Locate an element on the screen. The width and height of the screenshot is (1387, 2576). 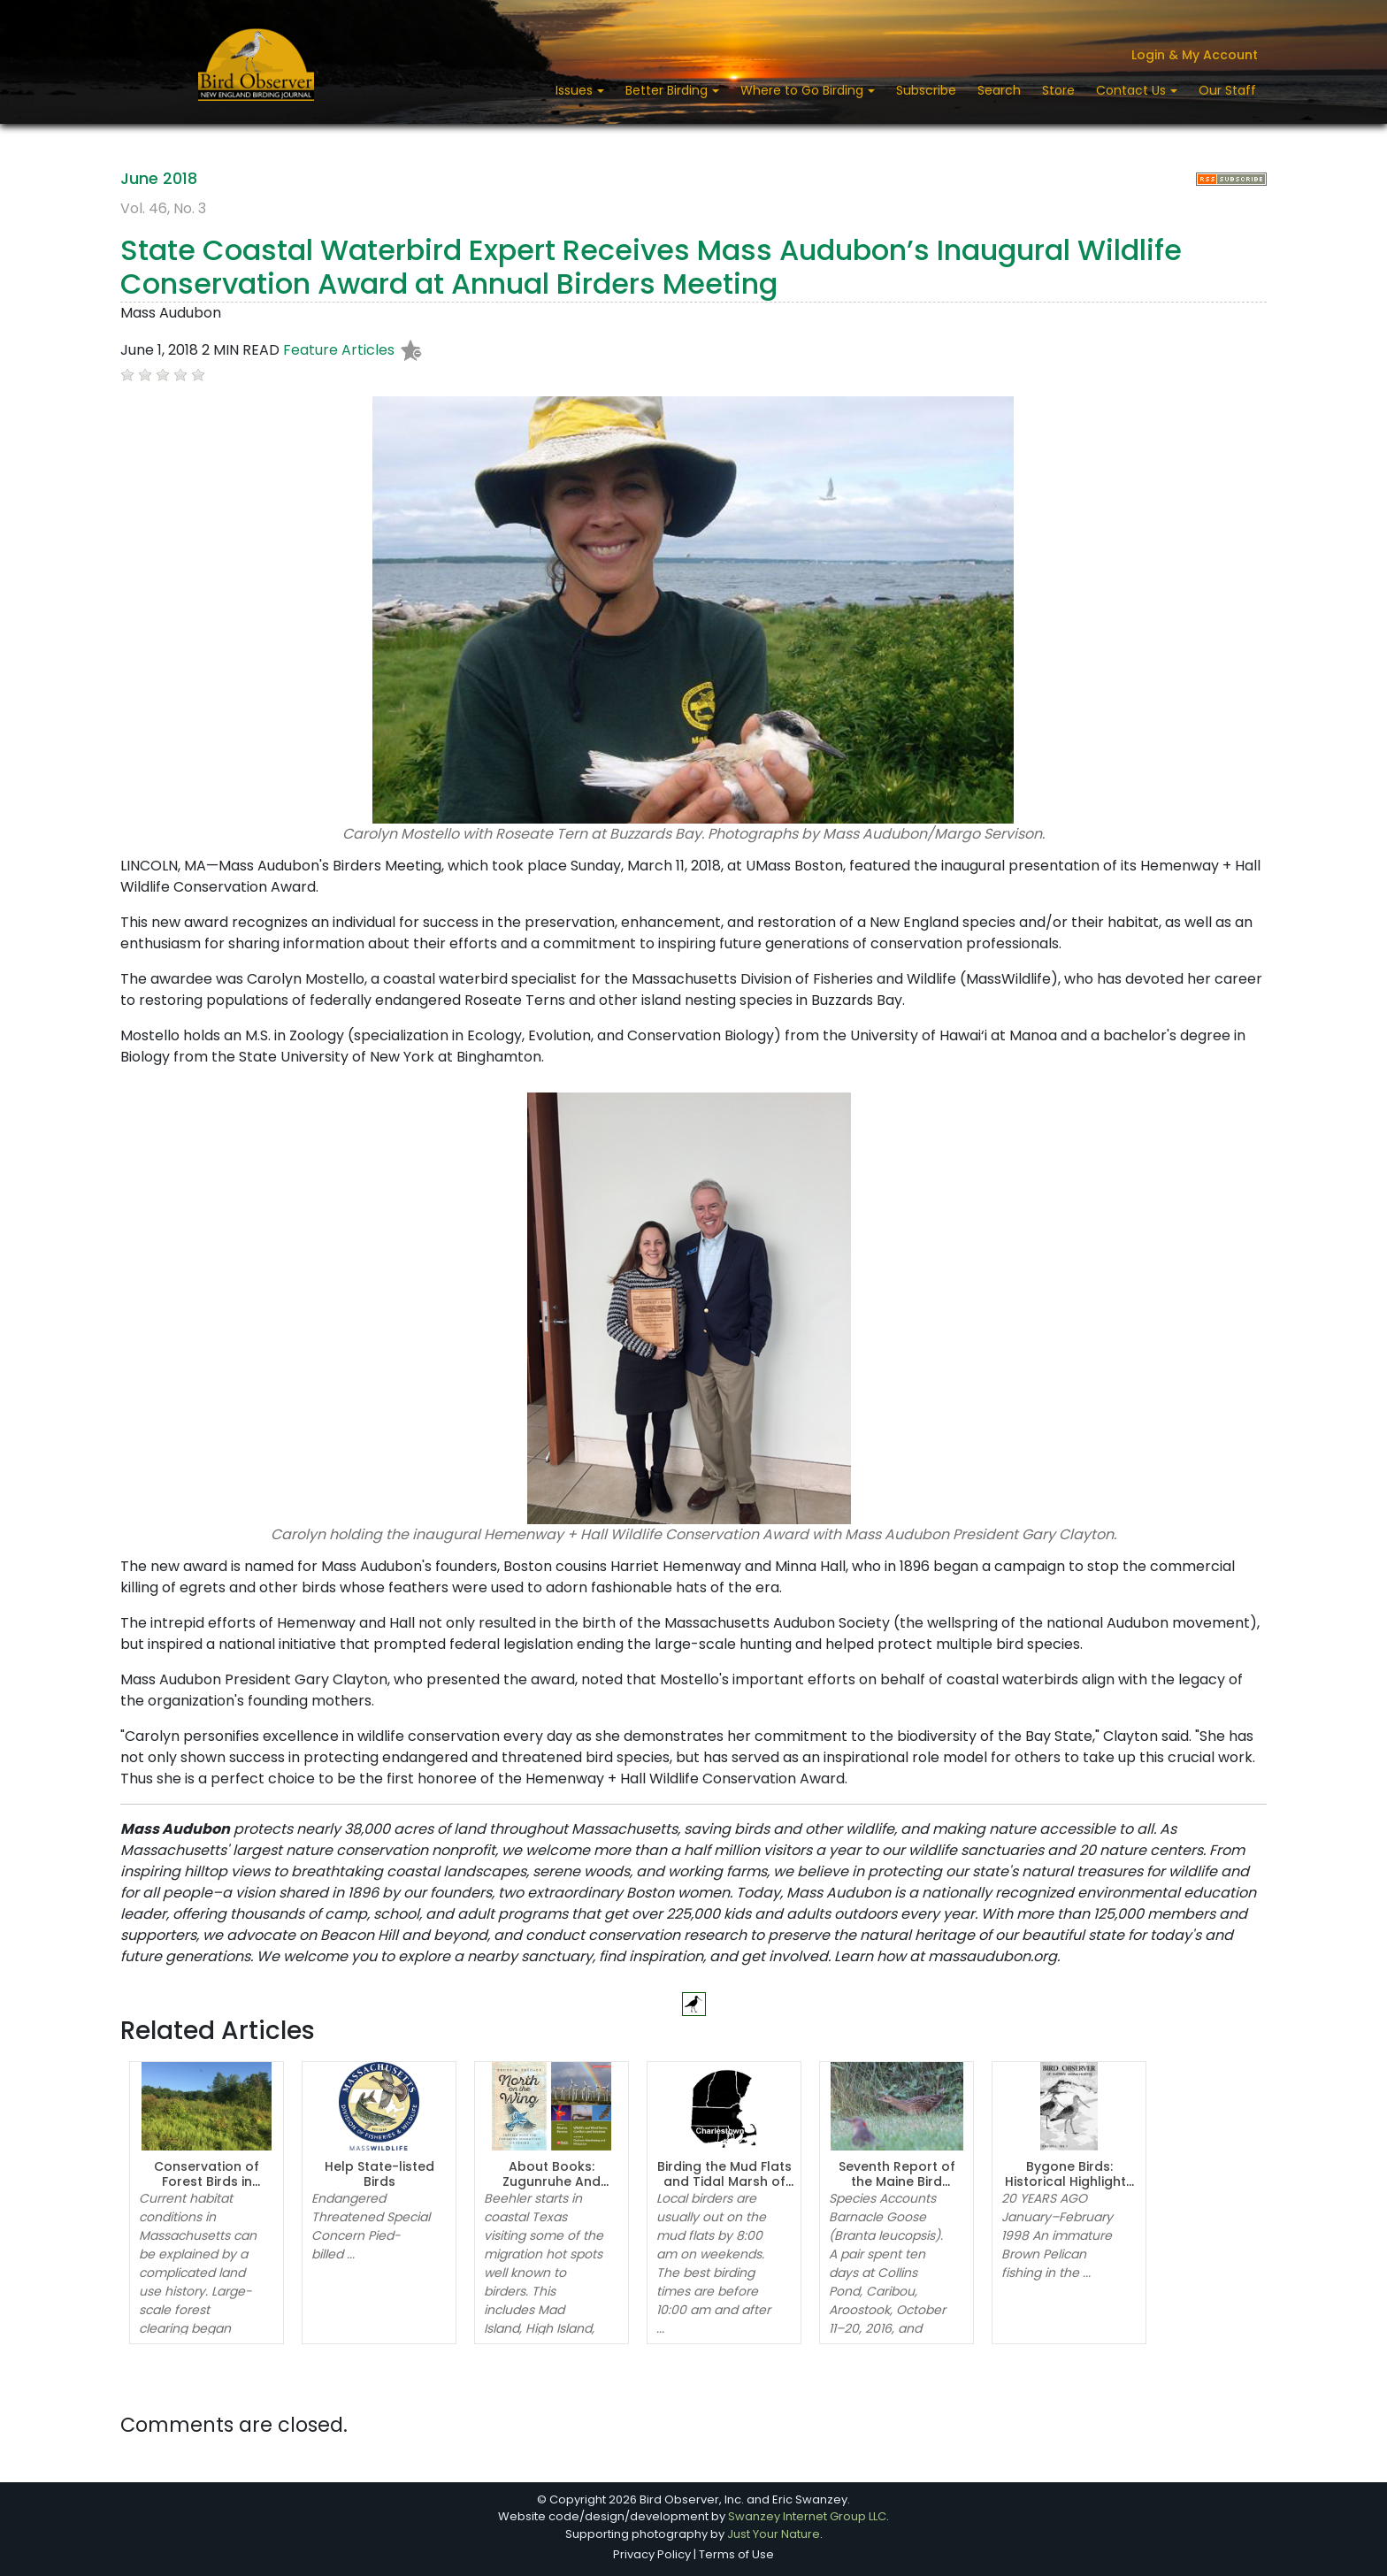
Store is located at coordinates (1058, 90).